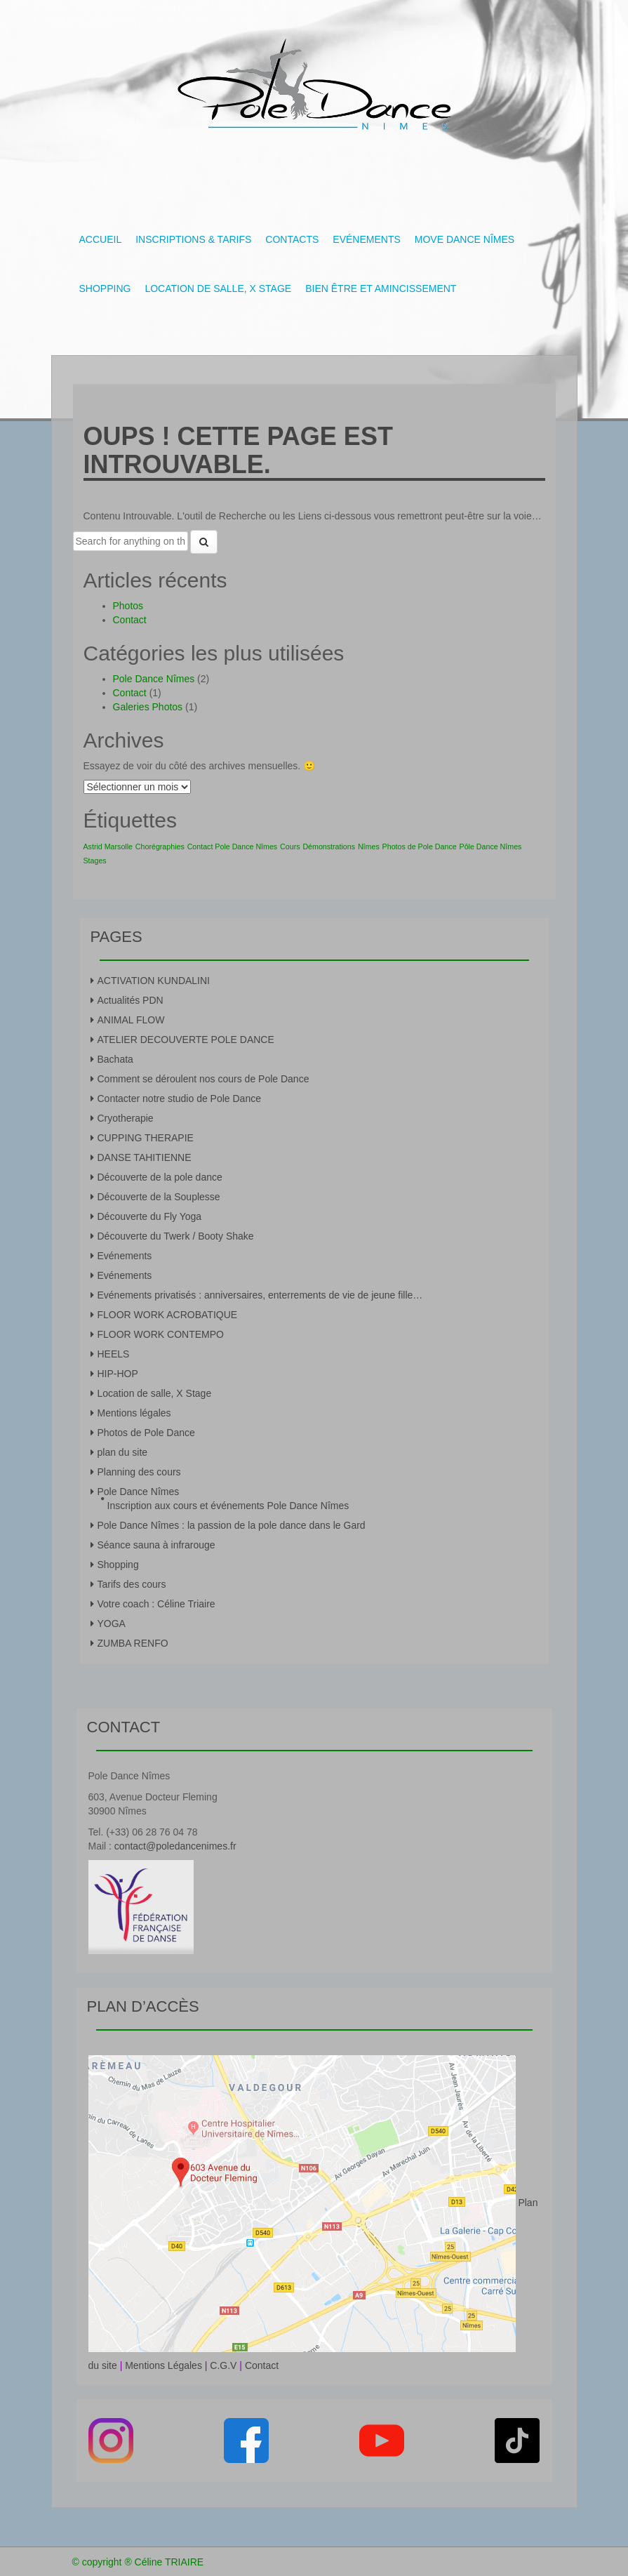 The image size is (628, 2576). Describe the element at coordinates (179, 1098) in the screenshot. I see `Contacter notre studio de Pole Dance` at that location.